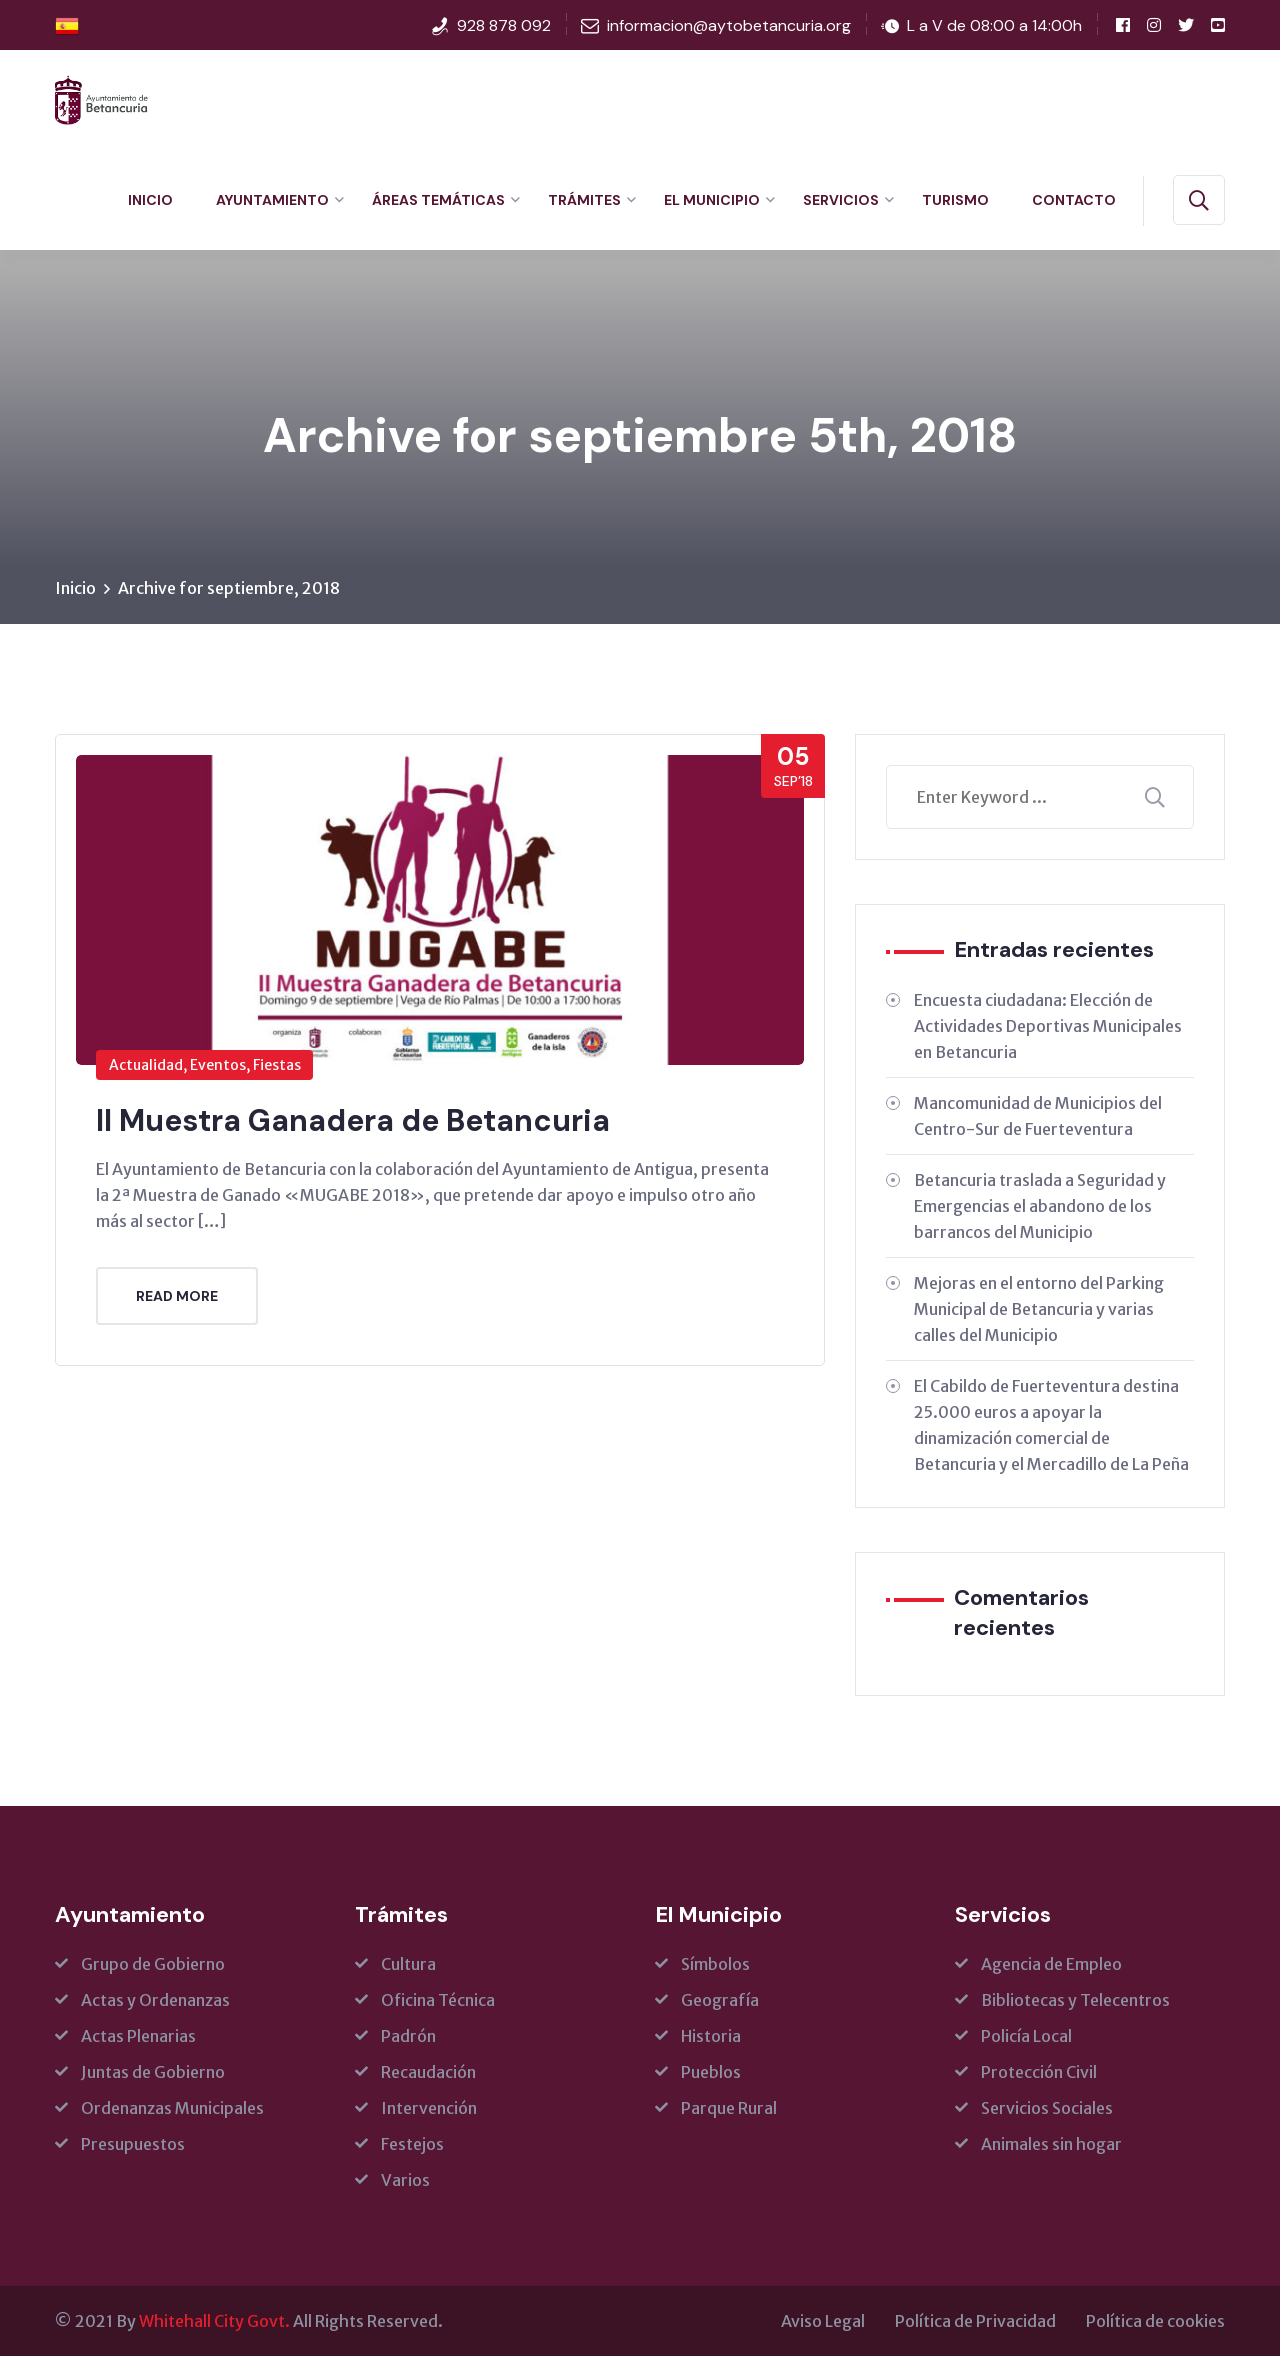 The height and width of the screenshot is (2357, 1280). Describe the element at coordinates (353, 1121) in the screenshot. I see `II Muestra Ganadera de Betancuria` at that location.